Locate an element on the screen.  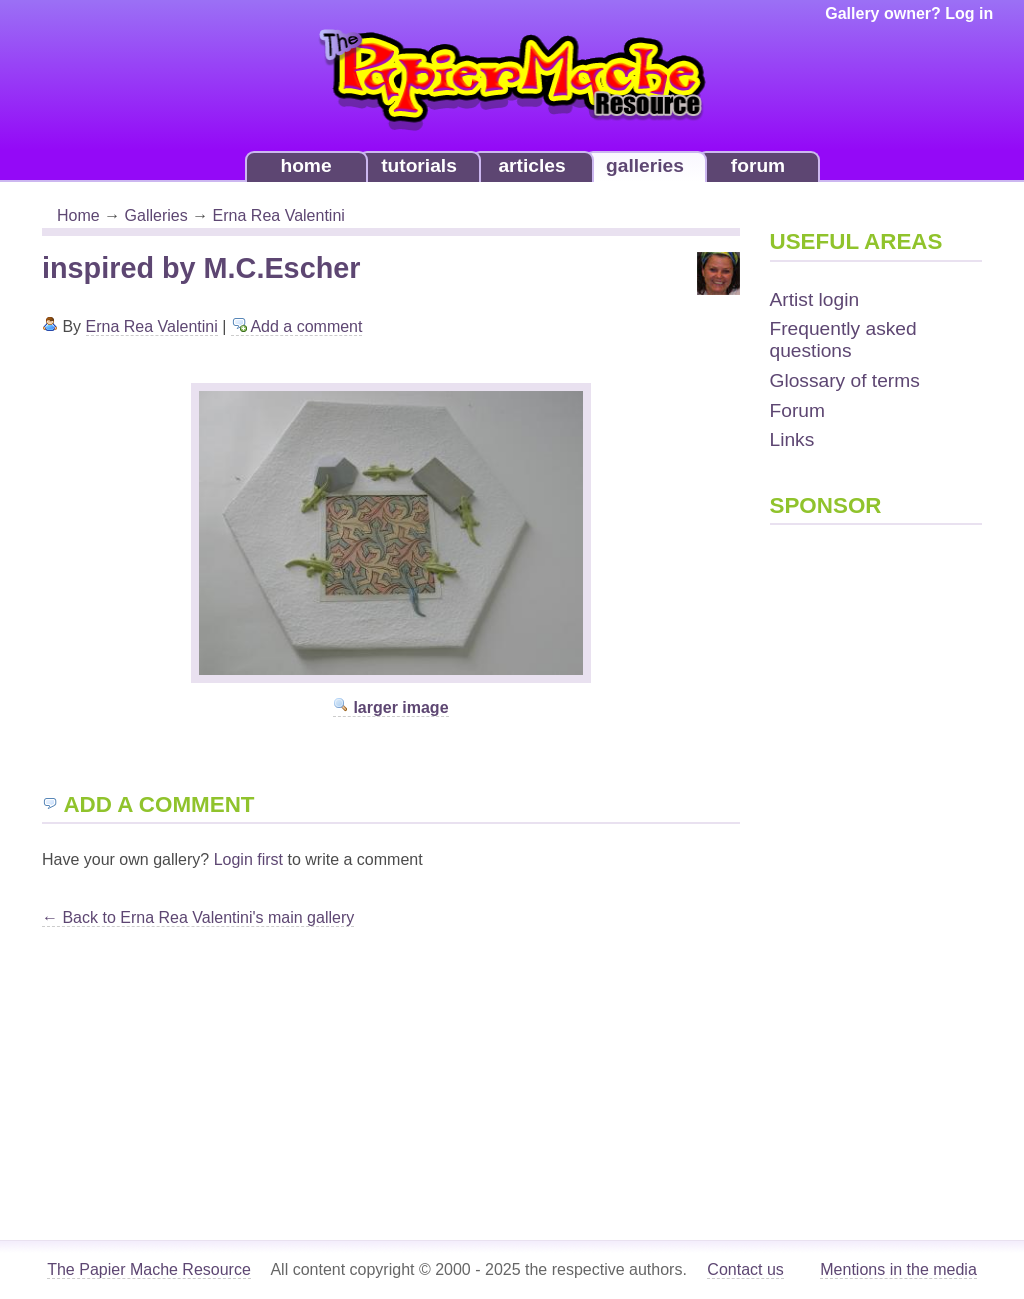
The Papier Mache Resource is located at coordinates (149, 1269).